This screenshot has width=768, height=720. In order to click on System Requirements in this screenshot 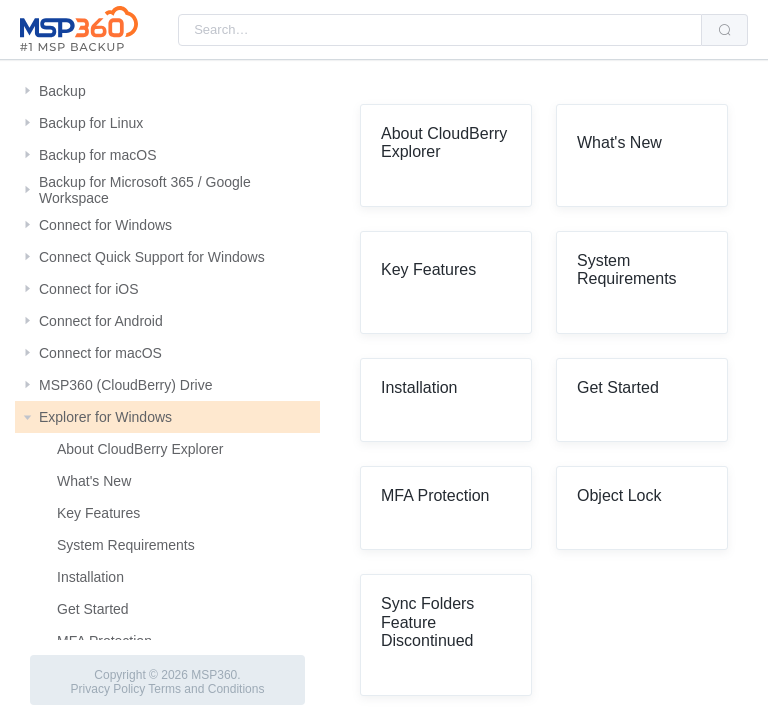, I will do `click(126, 545)`.